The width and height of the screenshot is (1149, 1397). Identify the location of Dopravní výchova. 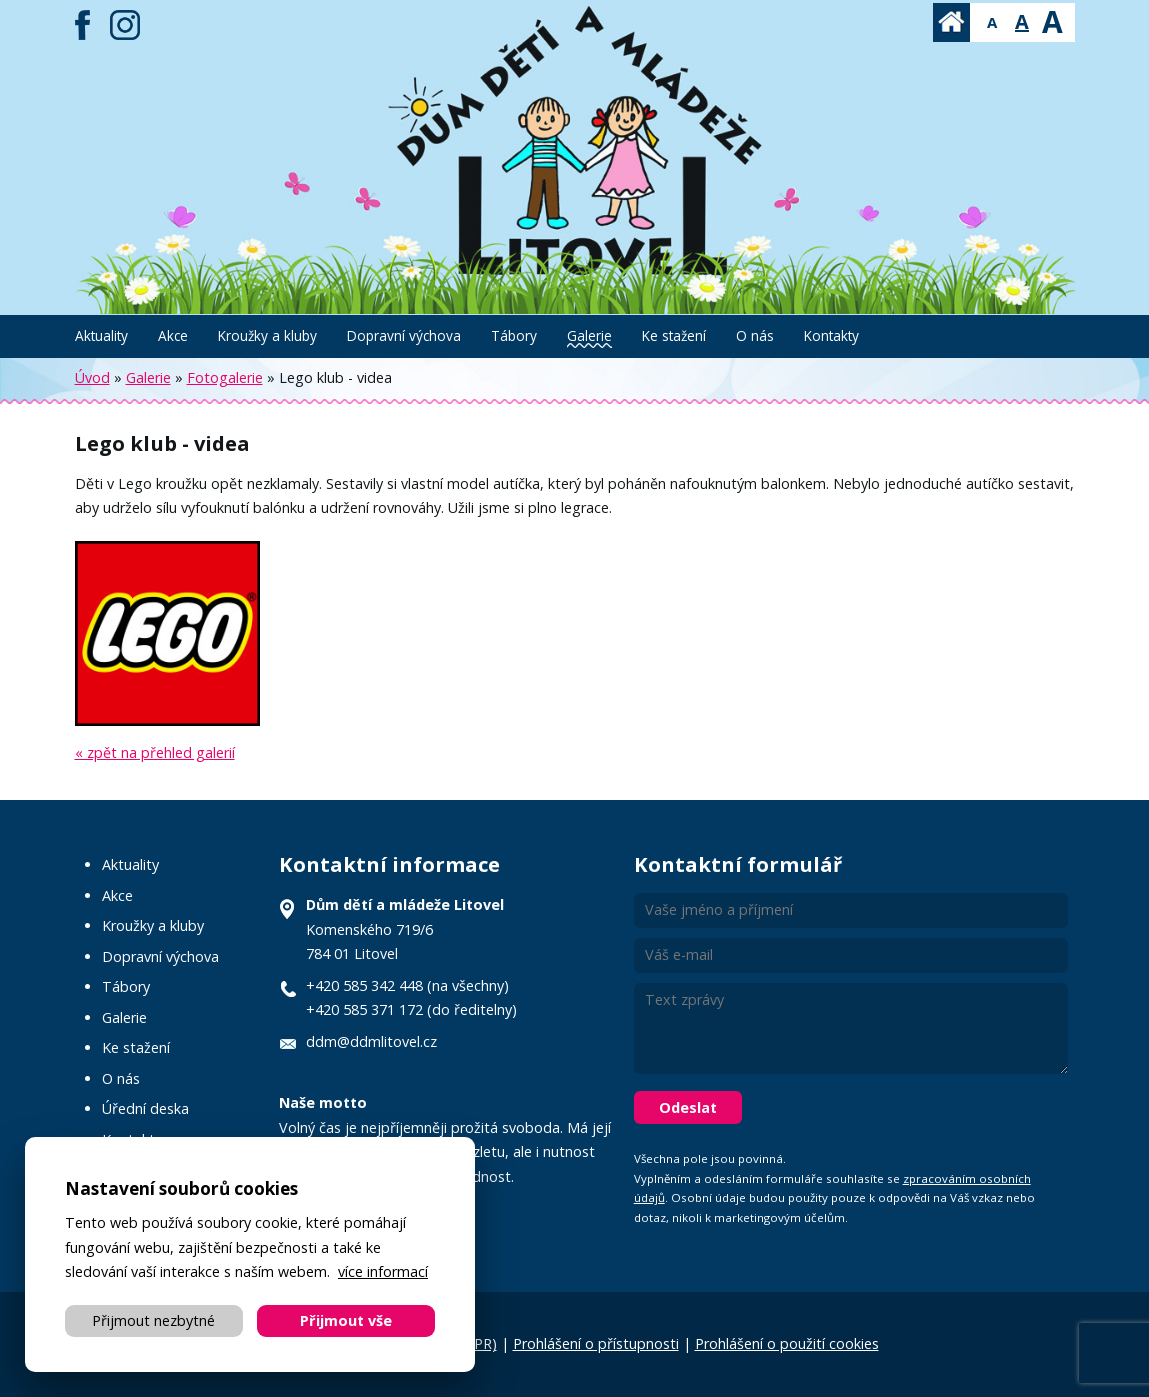
(404, 335).